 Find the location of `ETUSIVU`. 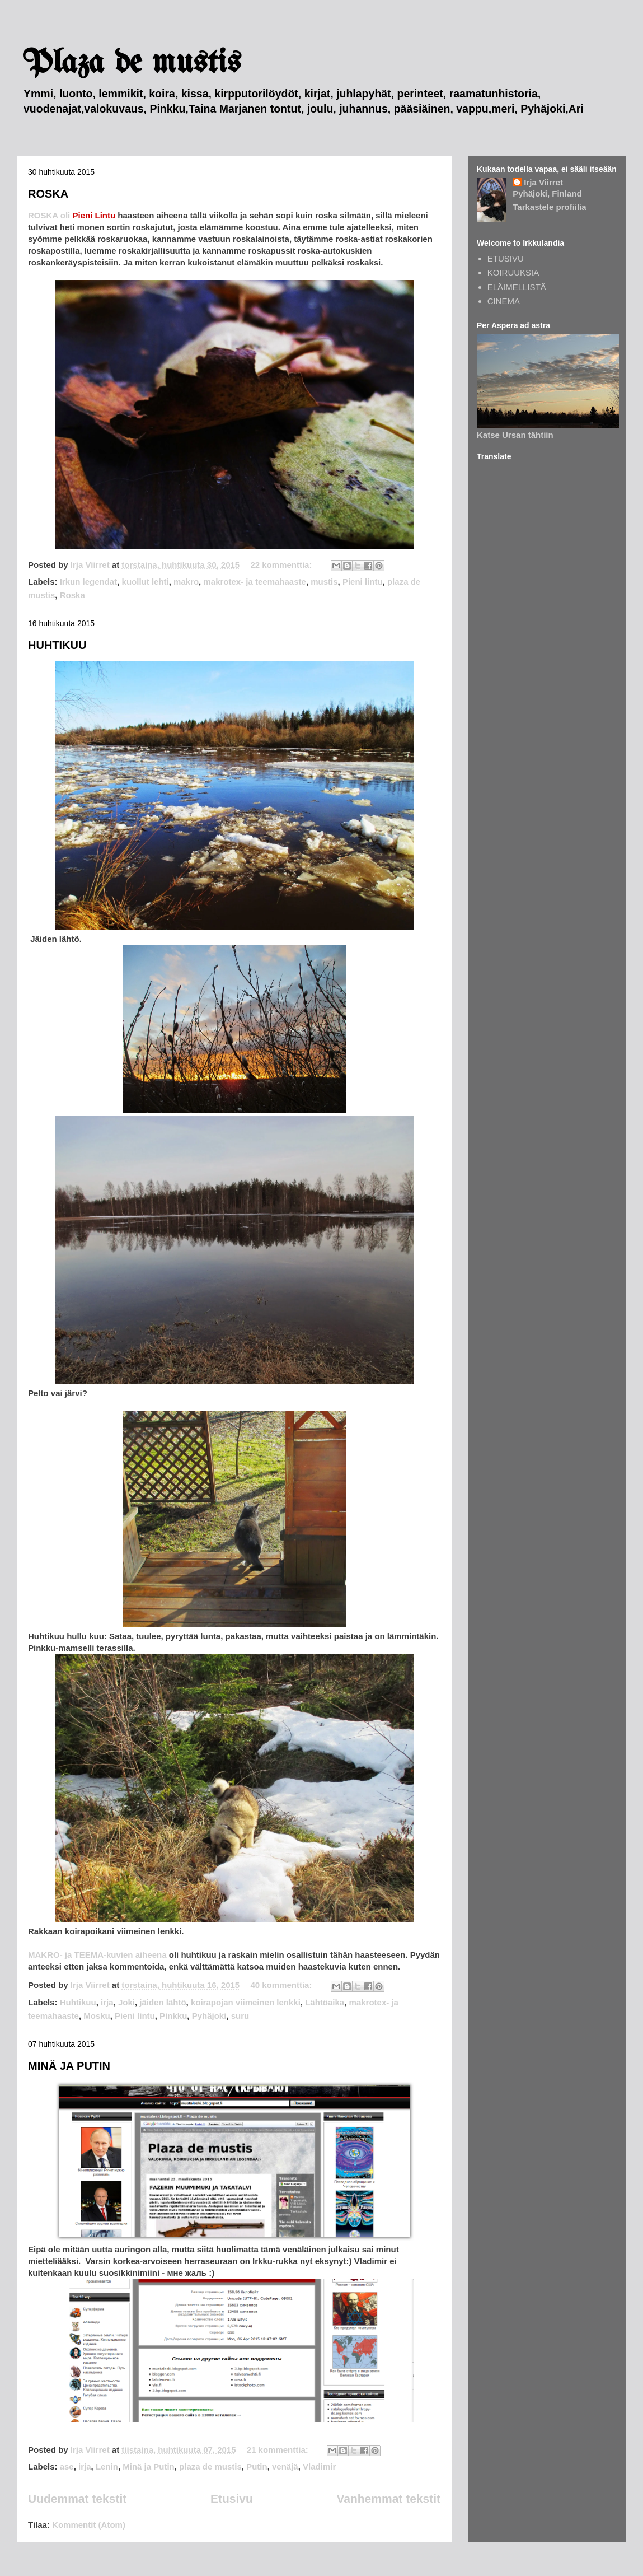

ETUSIVU is located at coordinates (505, 258).